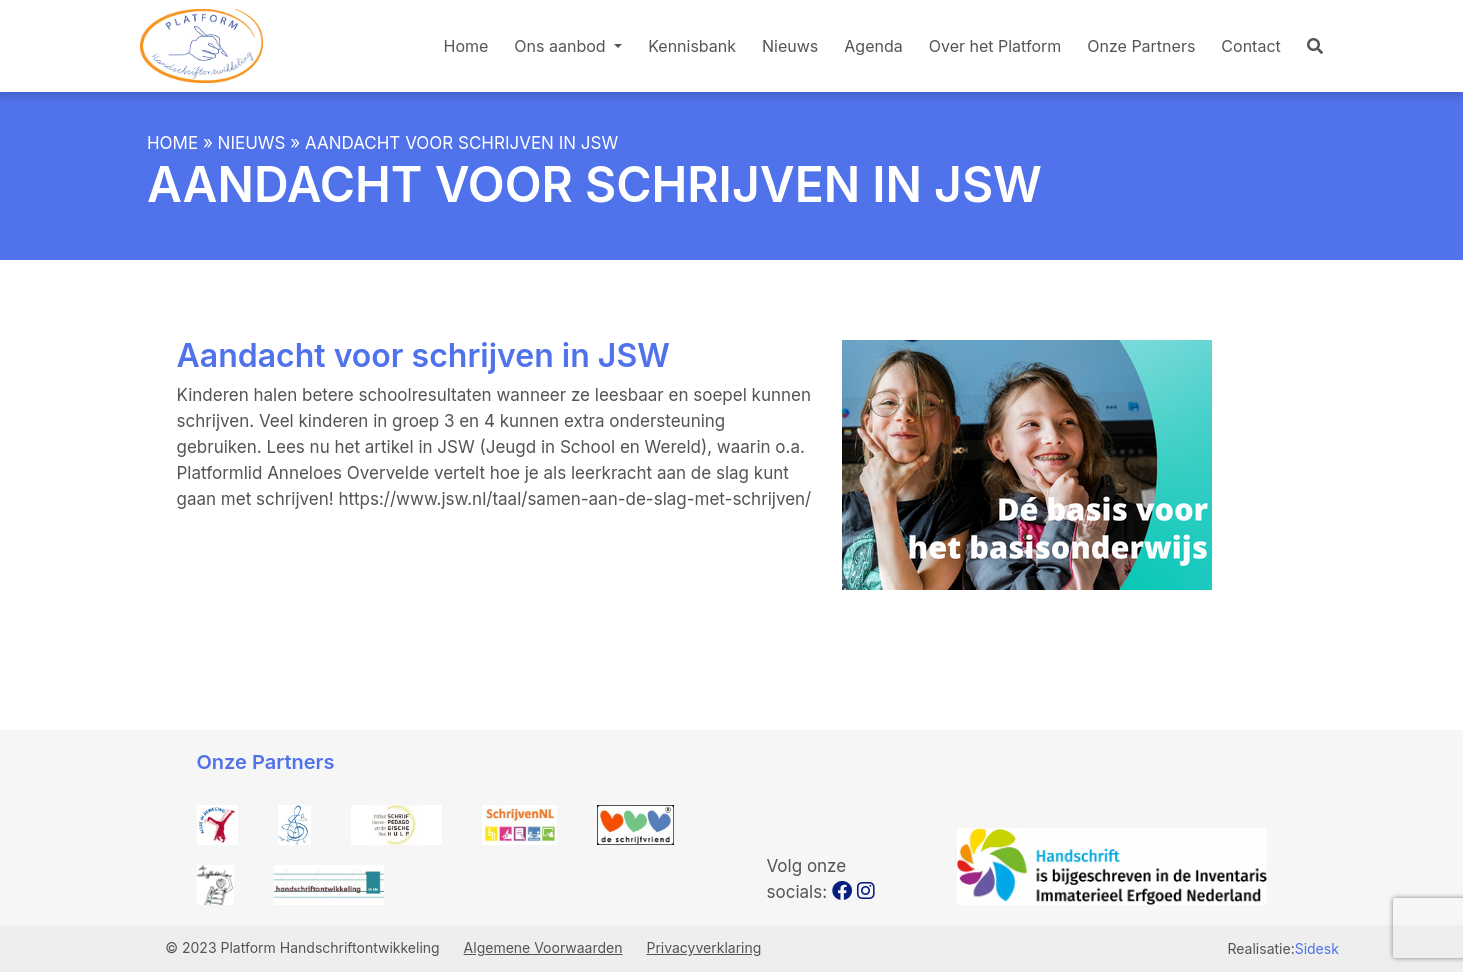 The height and width of the screenshot is (972, 1463). Describe the element at coordinates (574, 499) in the screenshot. I see `https://www.jsw.nl/taal/samen-aan-de-slag-met-schrijven/` at that location.